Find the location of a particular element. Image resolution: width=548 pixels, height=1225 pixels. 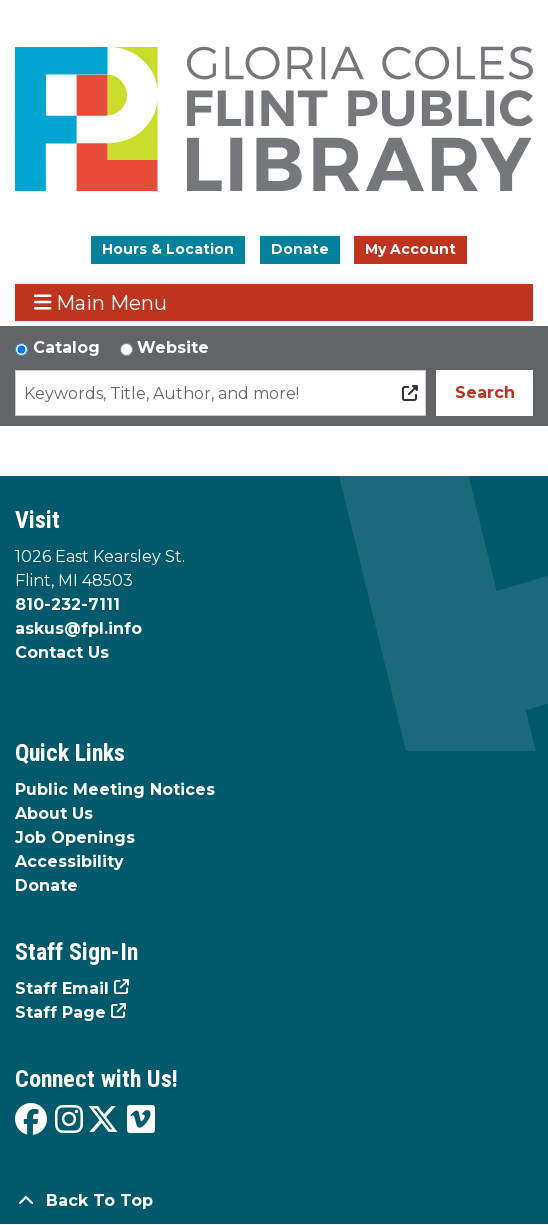

[Back To Top] is located at coordinates (274, 1201).